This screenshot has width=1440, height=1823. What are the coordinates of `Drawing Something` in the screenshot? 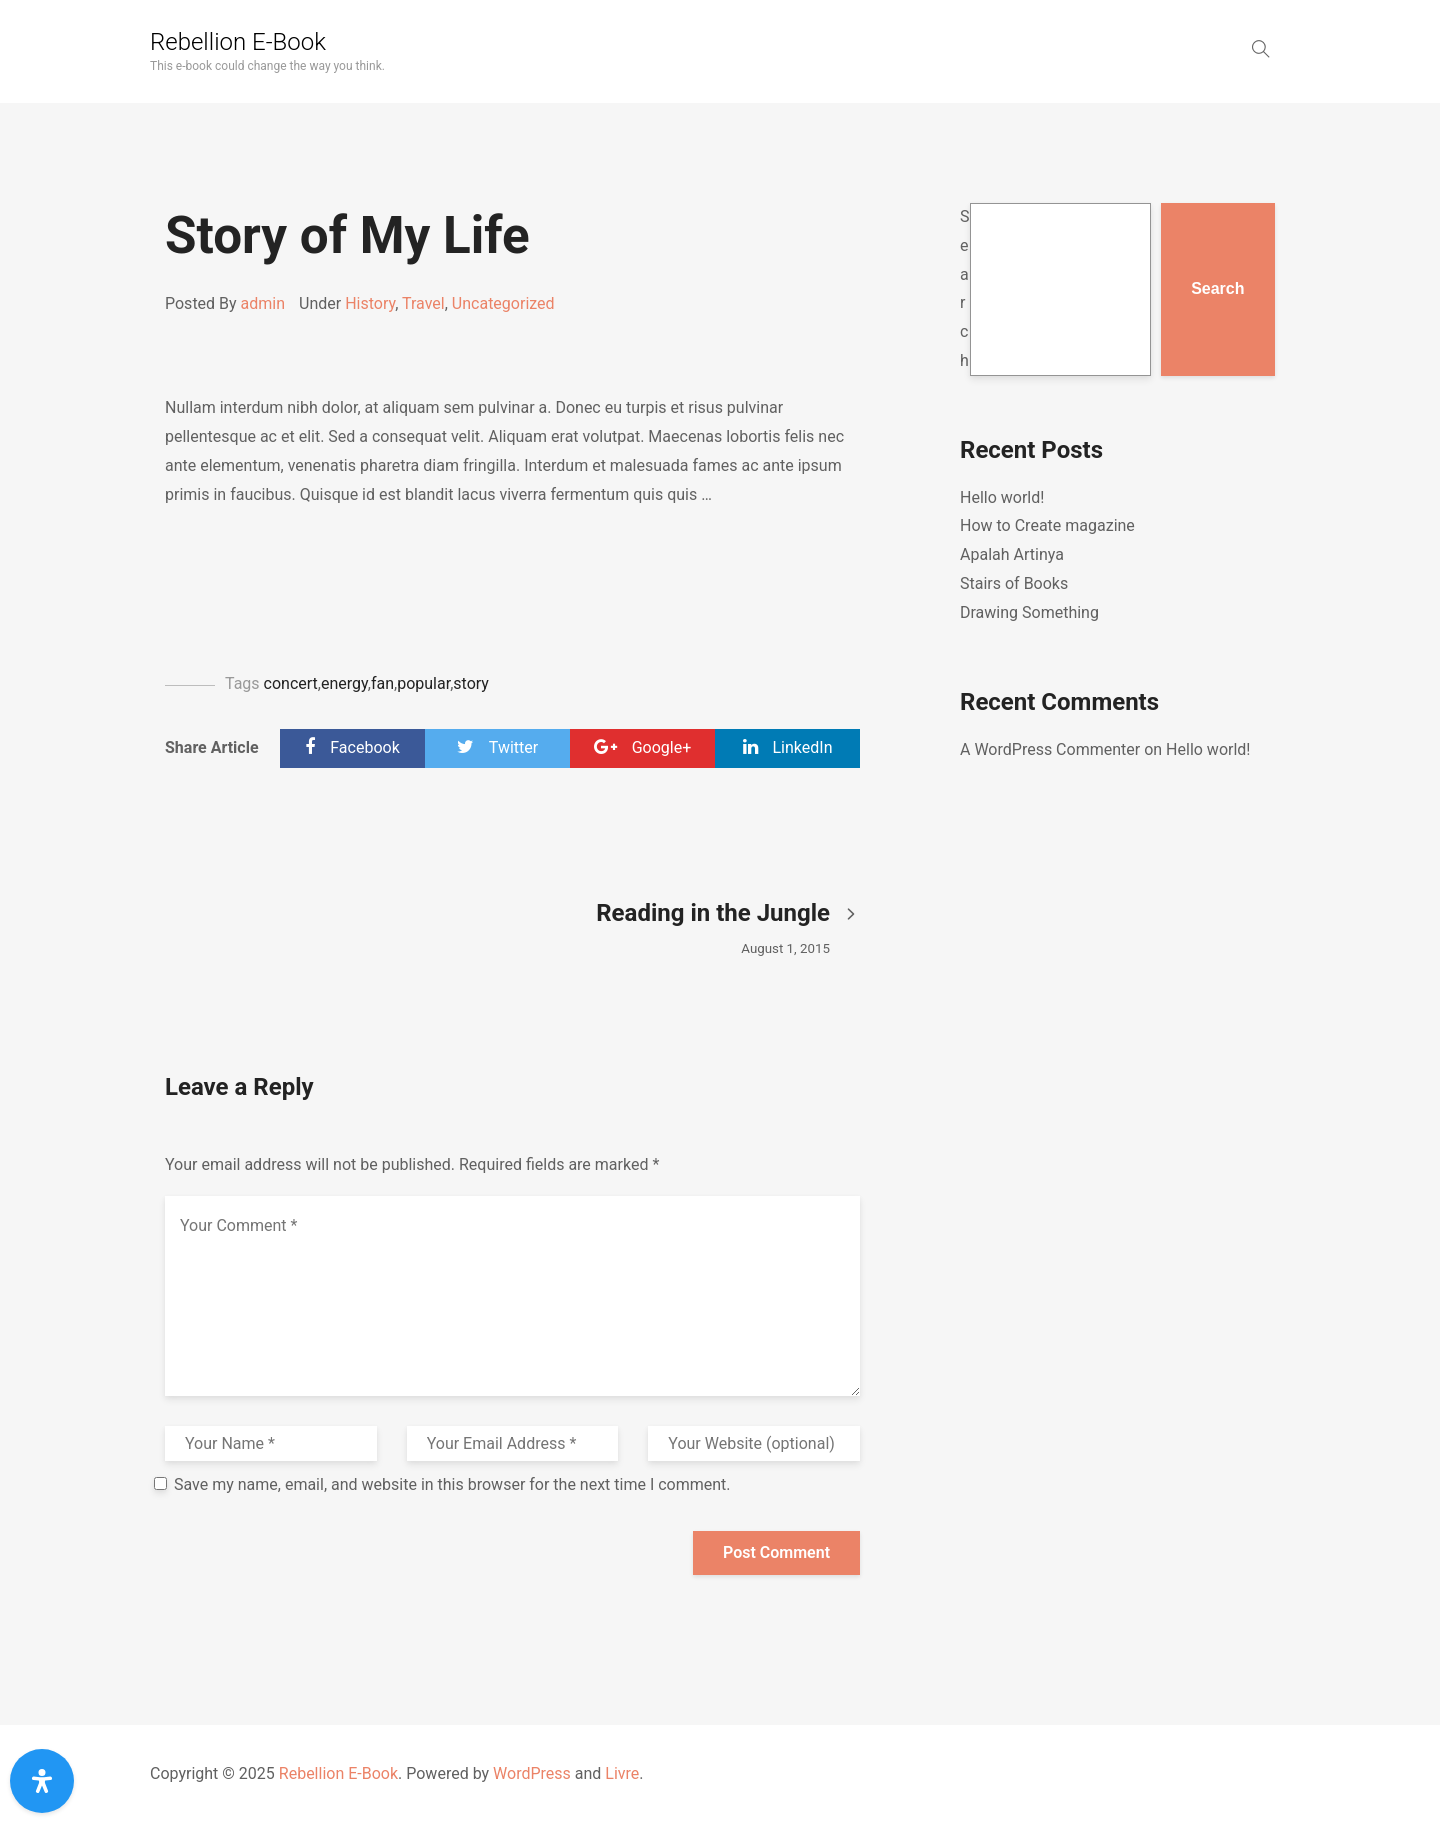 It's located at (1029, 612).